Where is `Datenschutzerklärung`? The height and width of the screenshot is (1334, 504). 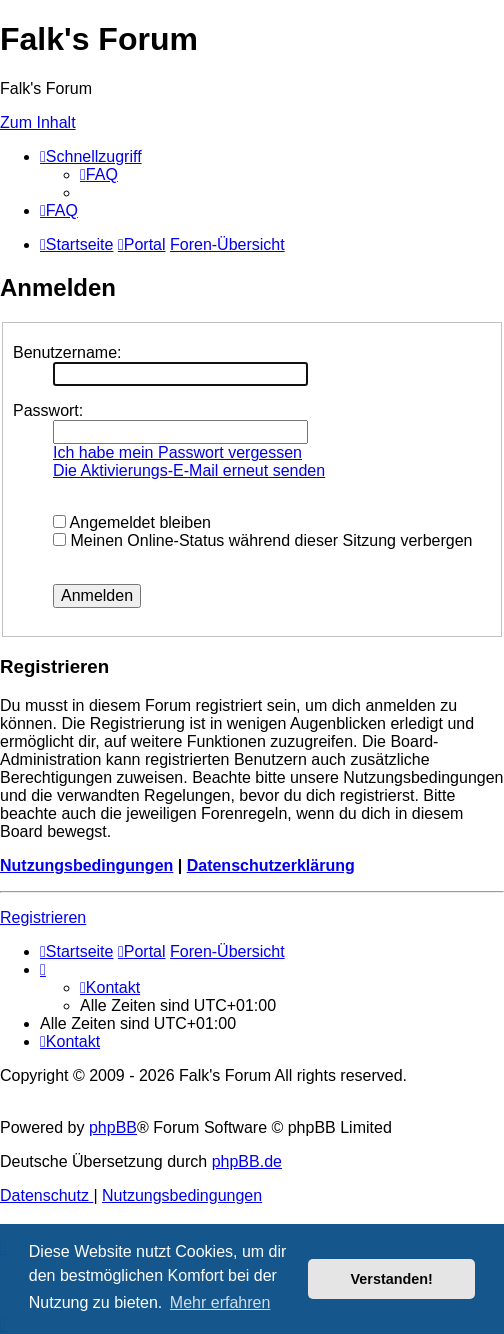 Datenschutzerklärung is located at coordinates (271, 865).